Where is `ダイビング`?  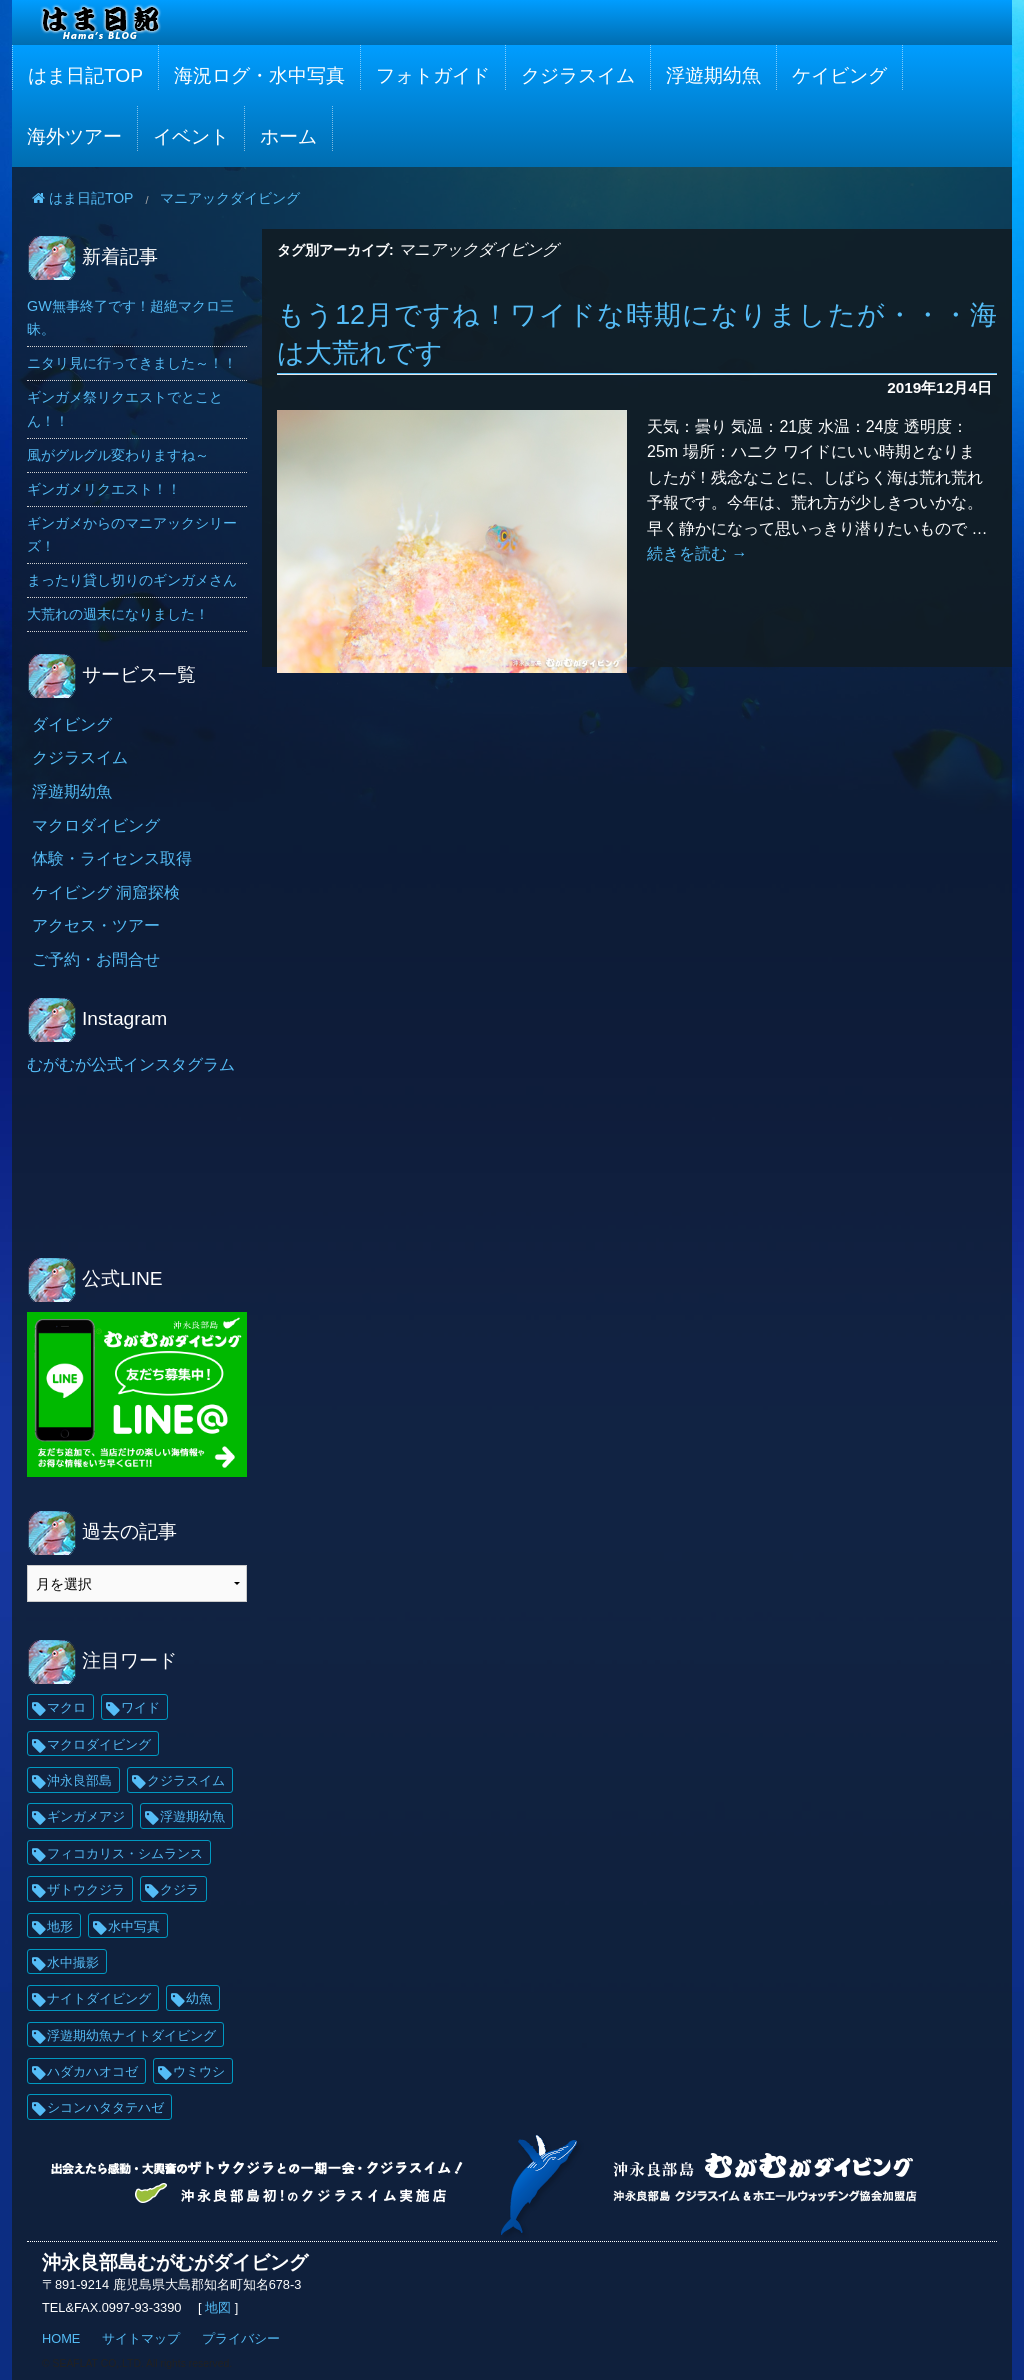 ダイビング is located at coordinates (72, 724).